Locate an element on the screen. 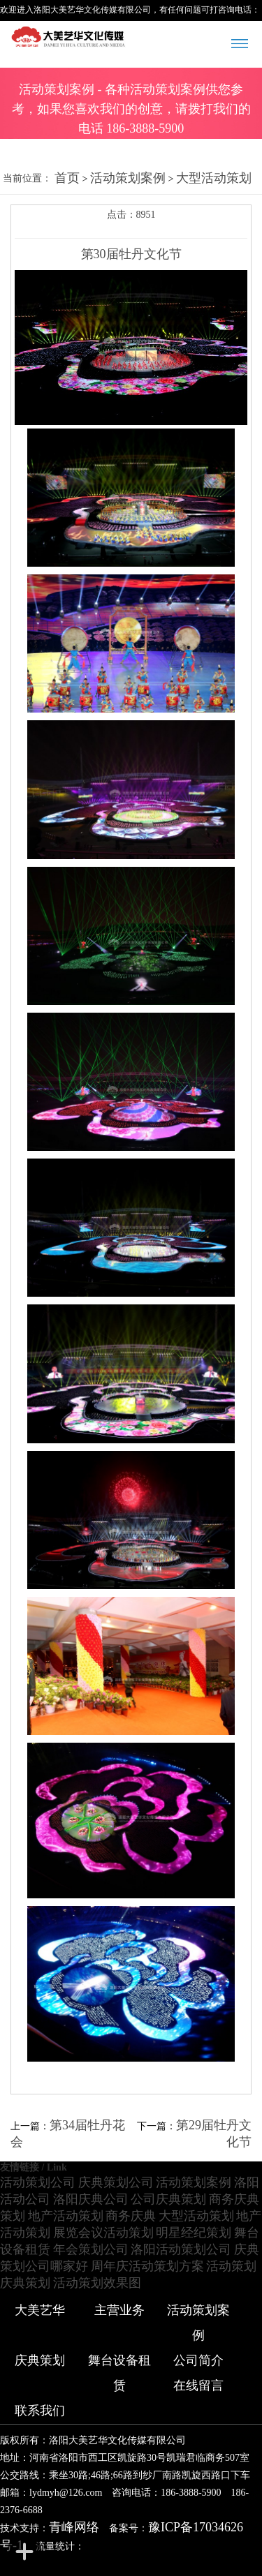  在线留言 is located at coordinates (198, 2385).